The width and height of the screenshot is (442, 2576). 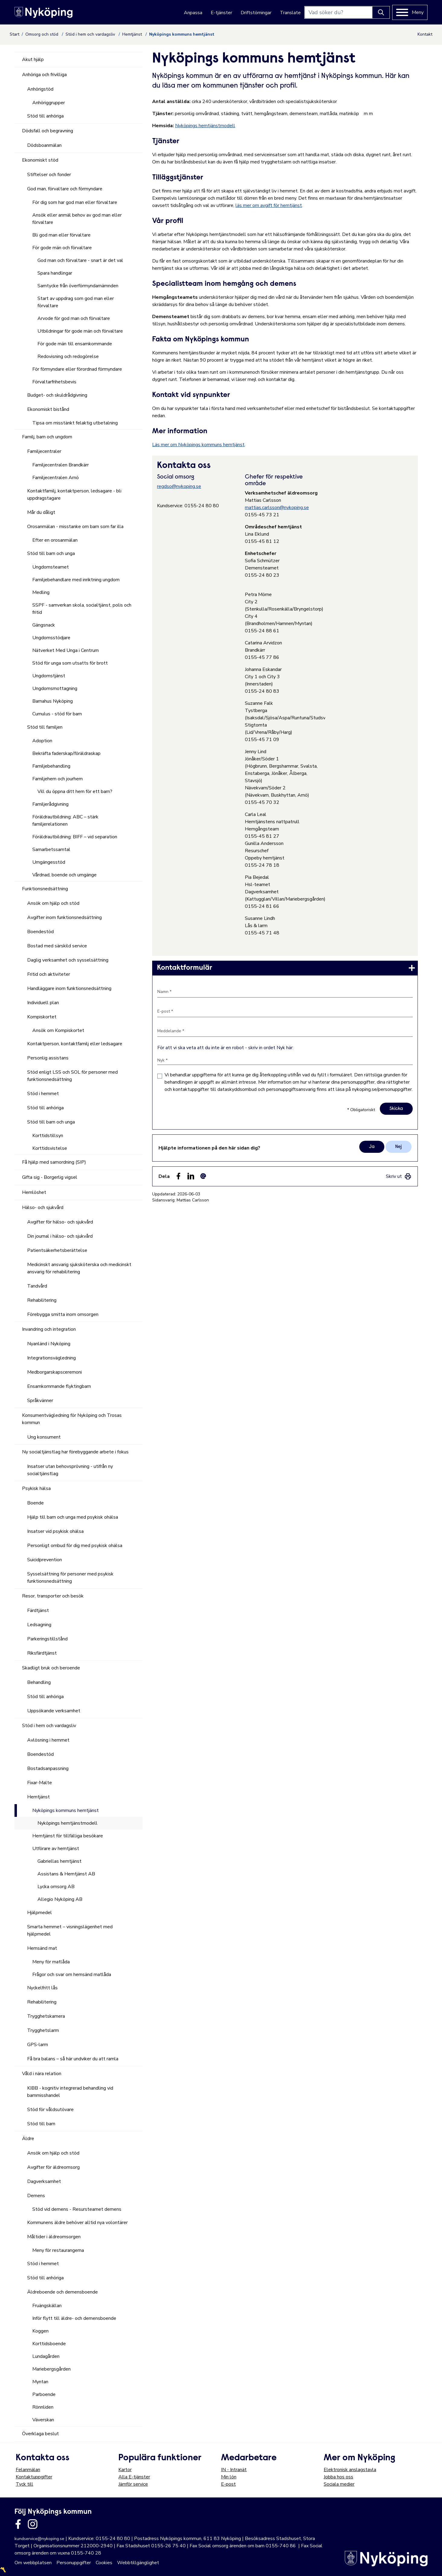 I want to click on Väverskan, so click(x=43, y=2419).